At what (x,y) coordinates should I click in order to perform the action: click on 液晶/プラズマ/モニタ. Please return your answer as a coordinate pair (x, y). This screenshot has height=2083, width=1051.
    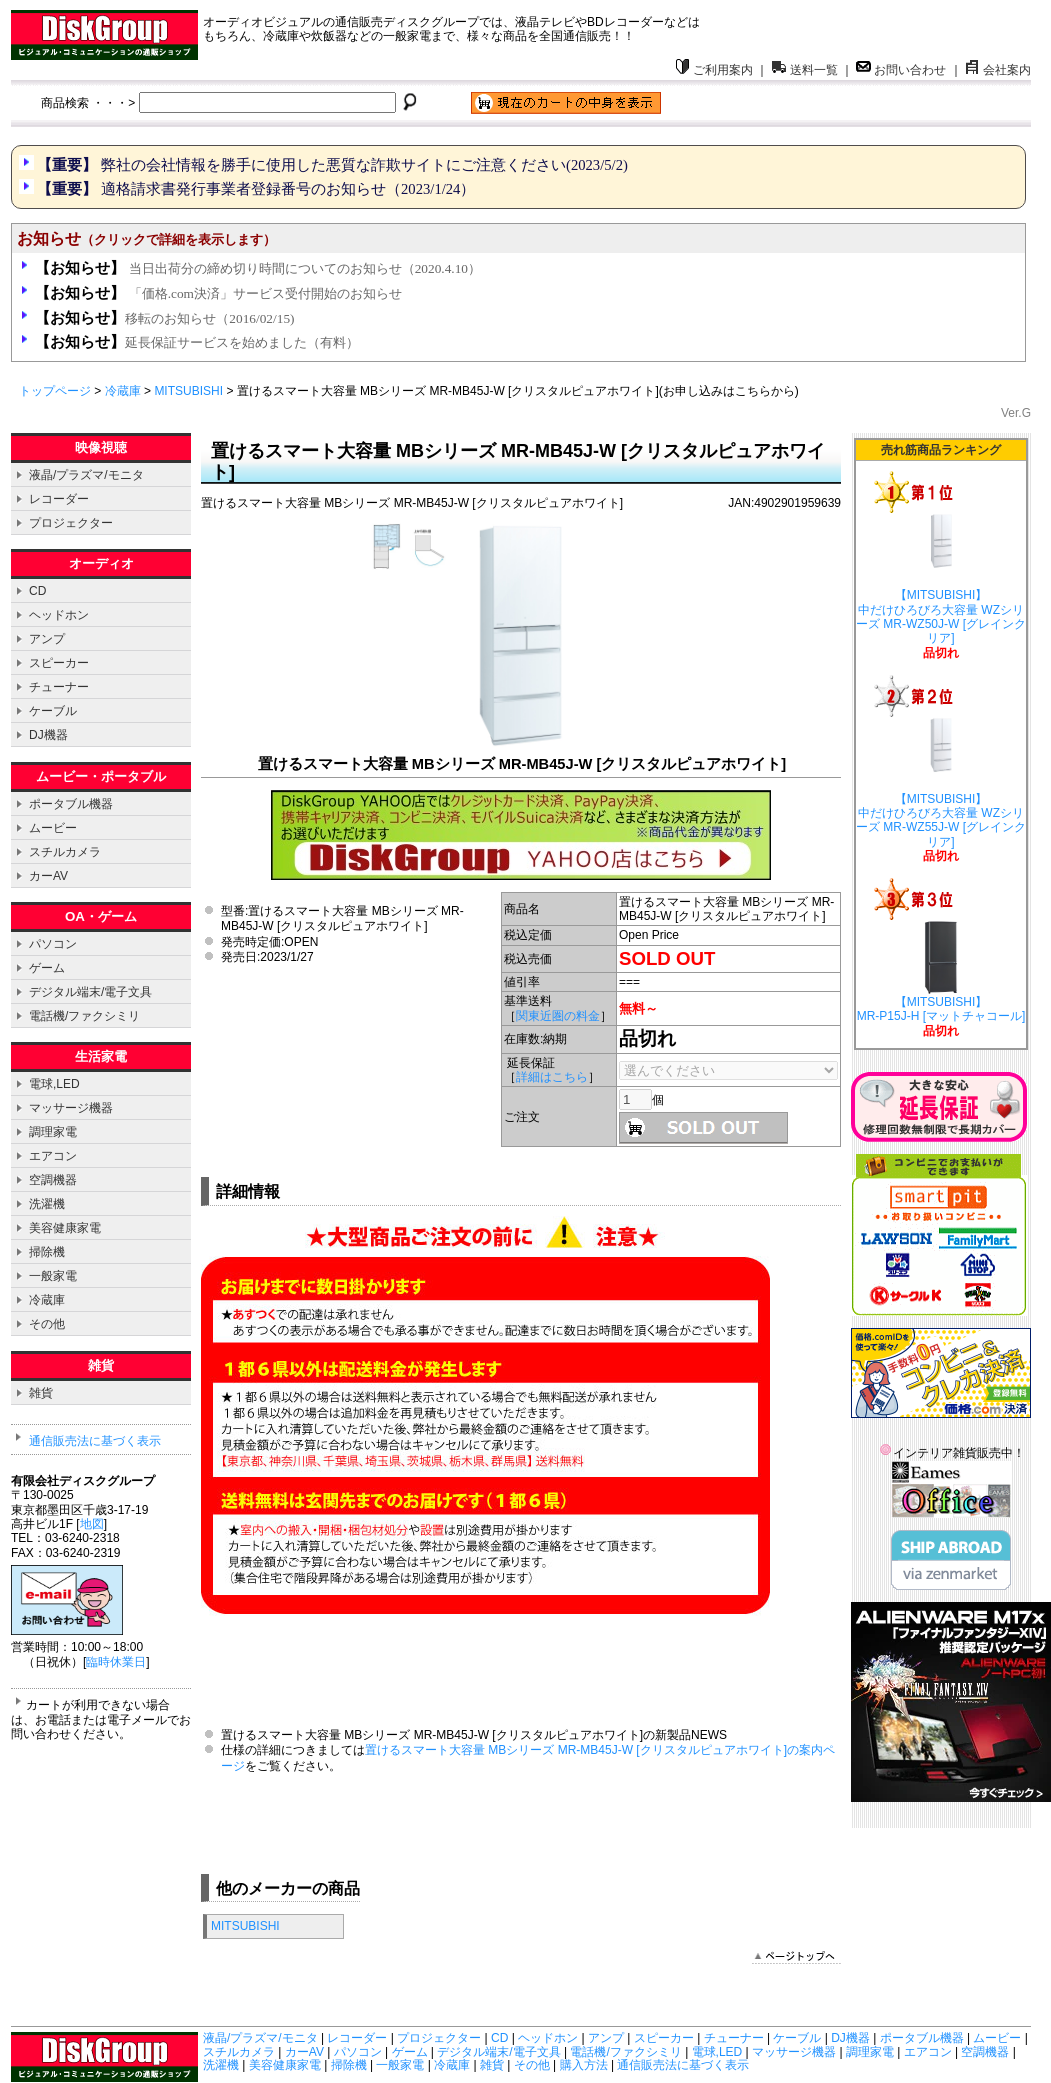
    Looking at the image, I should click on (86, 475).